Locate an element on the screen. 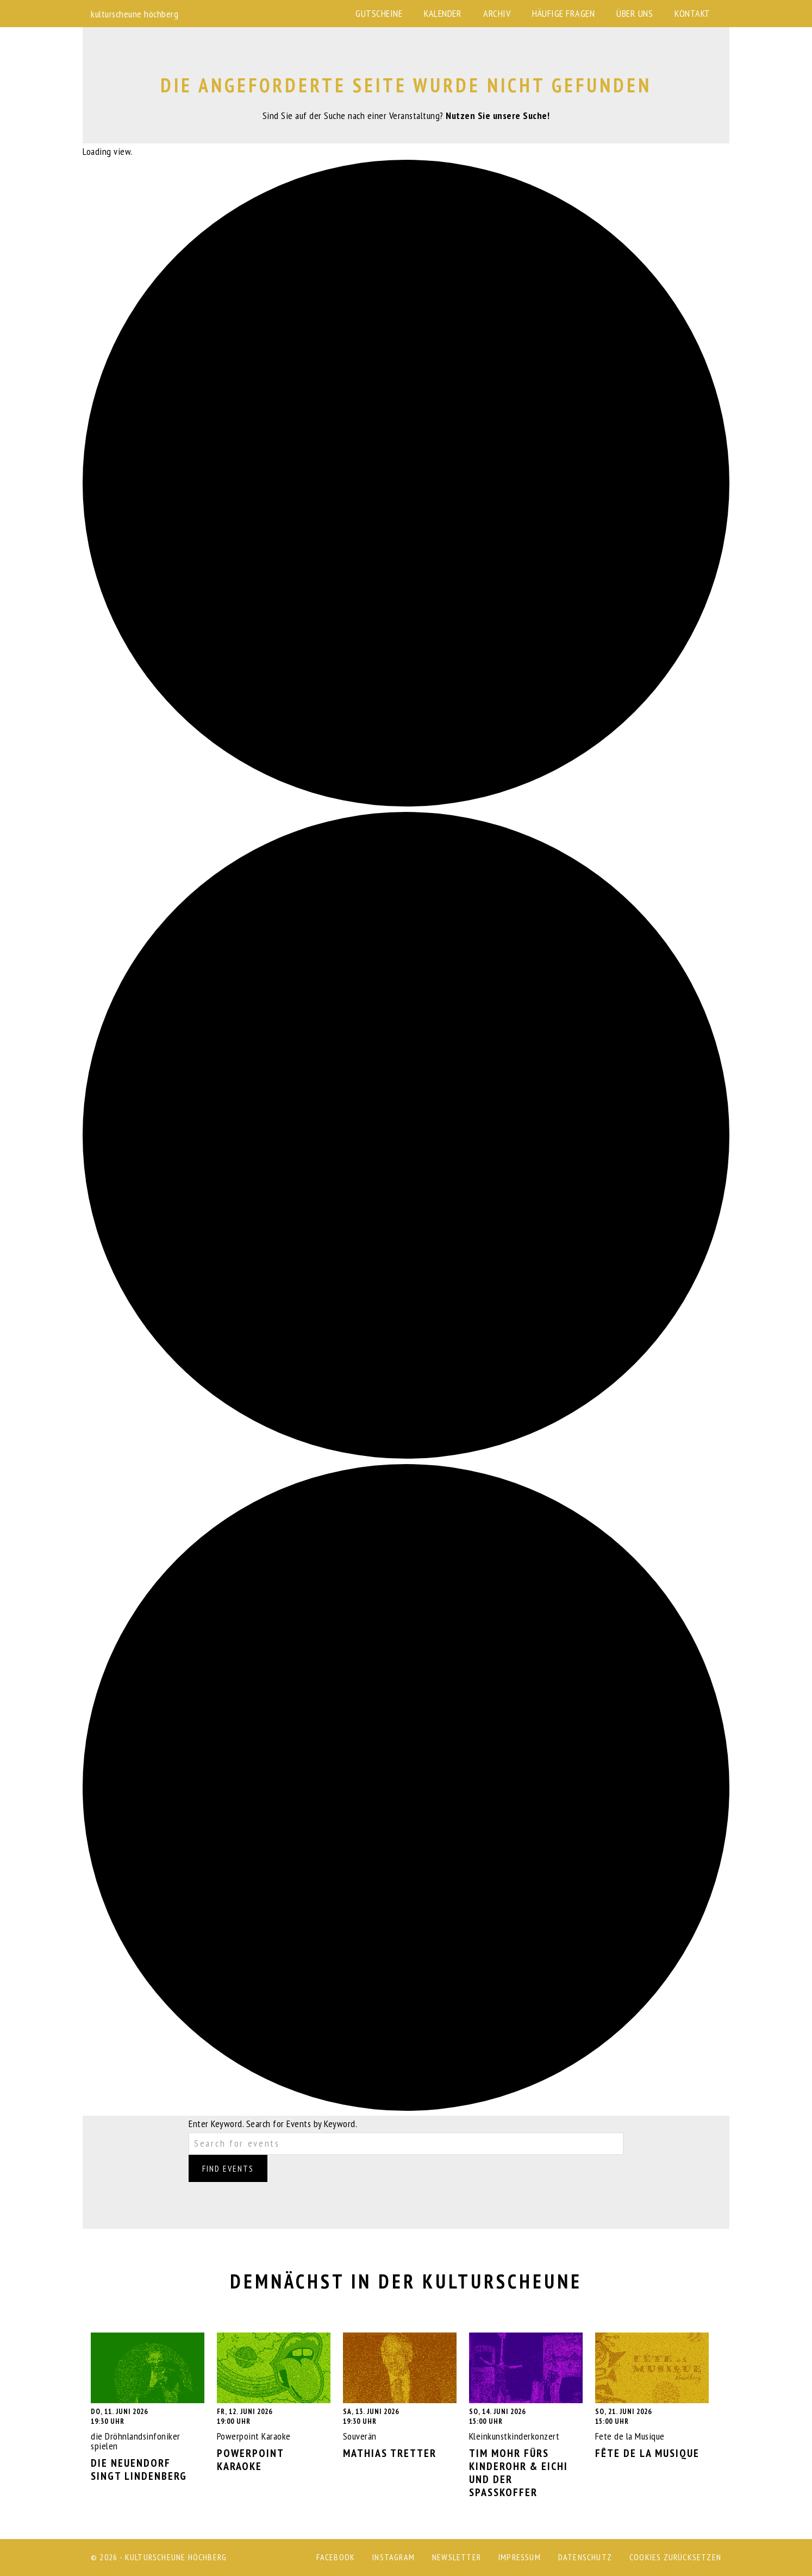 The height and width of the screenshot is (2576, 812). [Enter Keyword. Search for events by Keyword.] is located at coordinates (406, 2144).